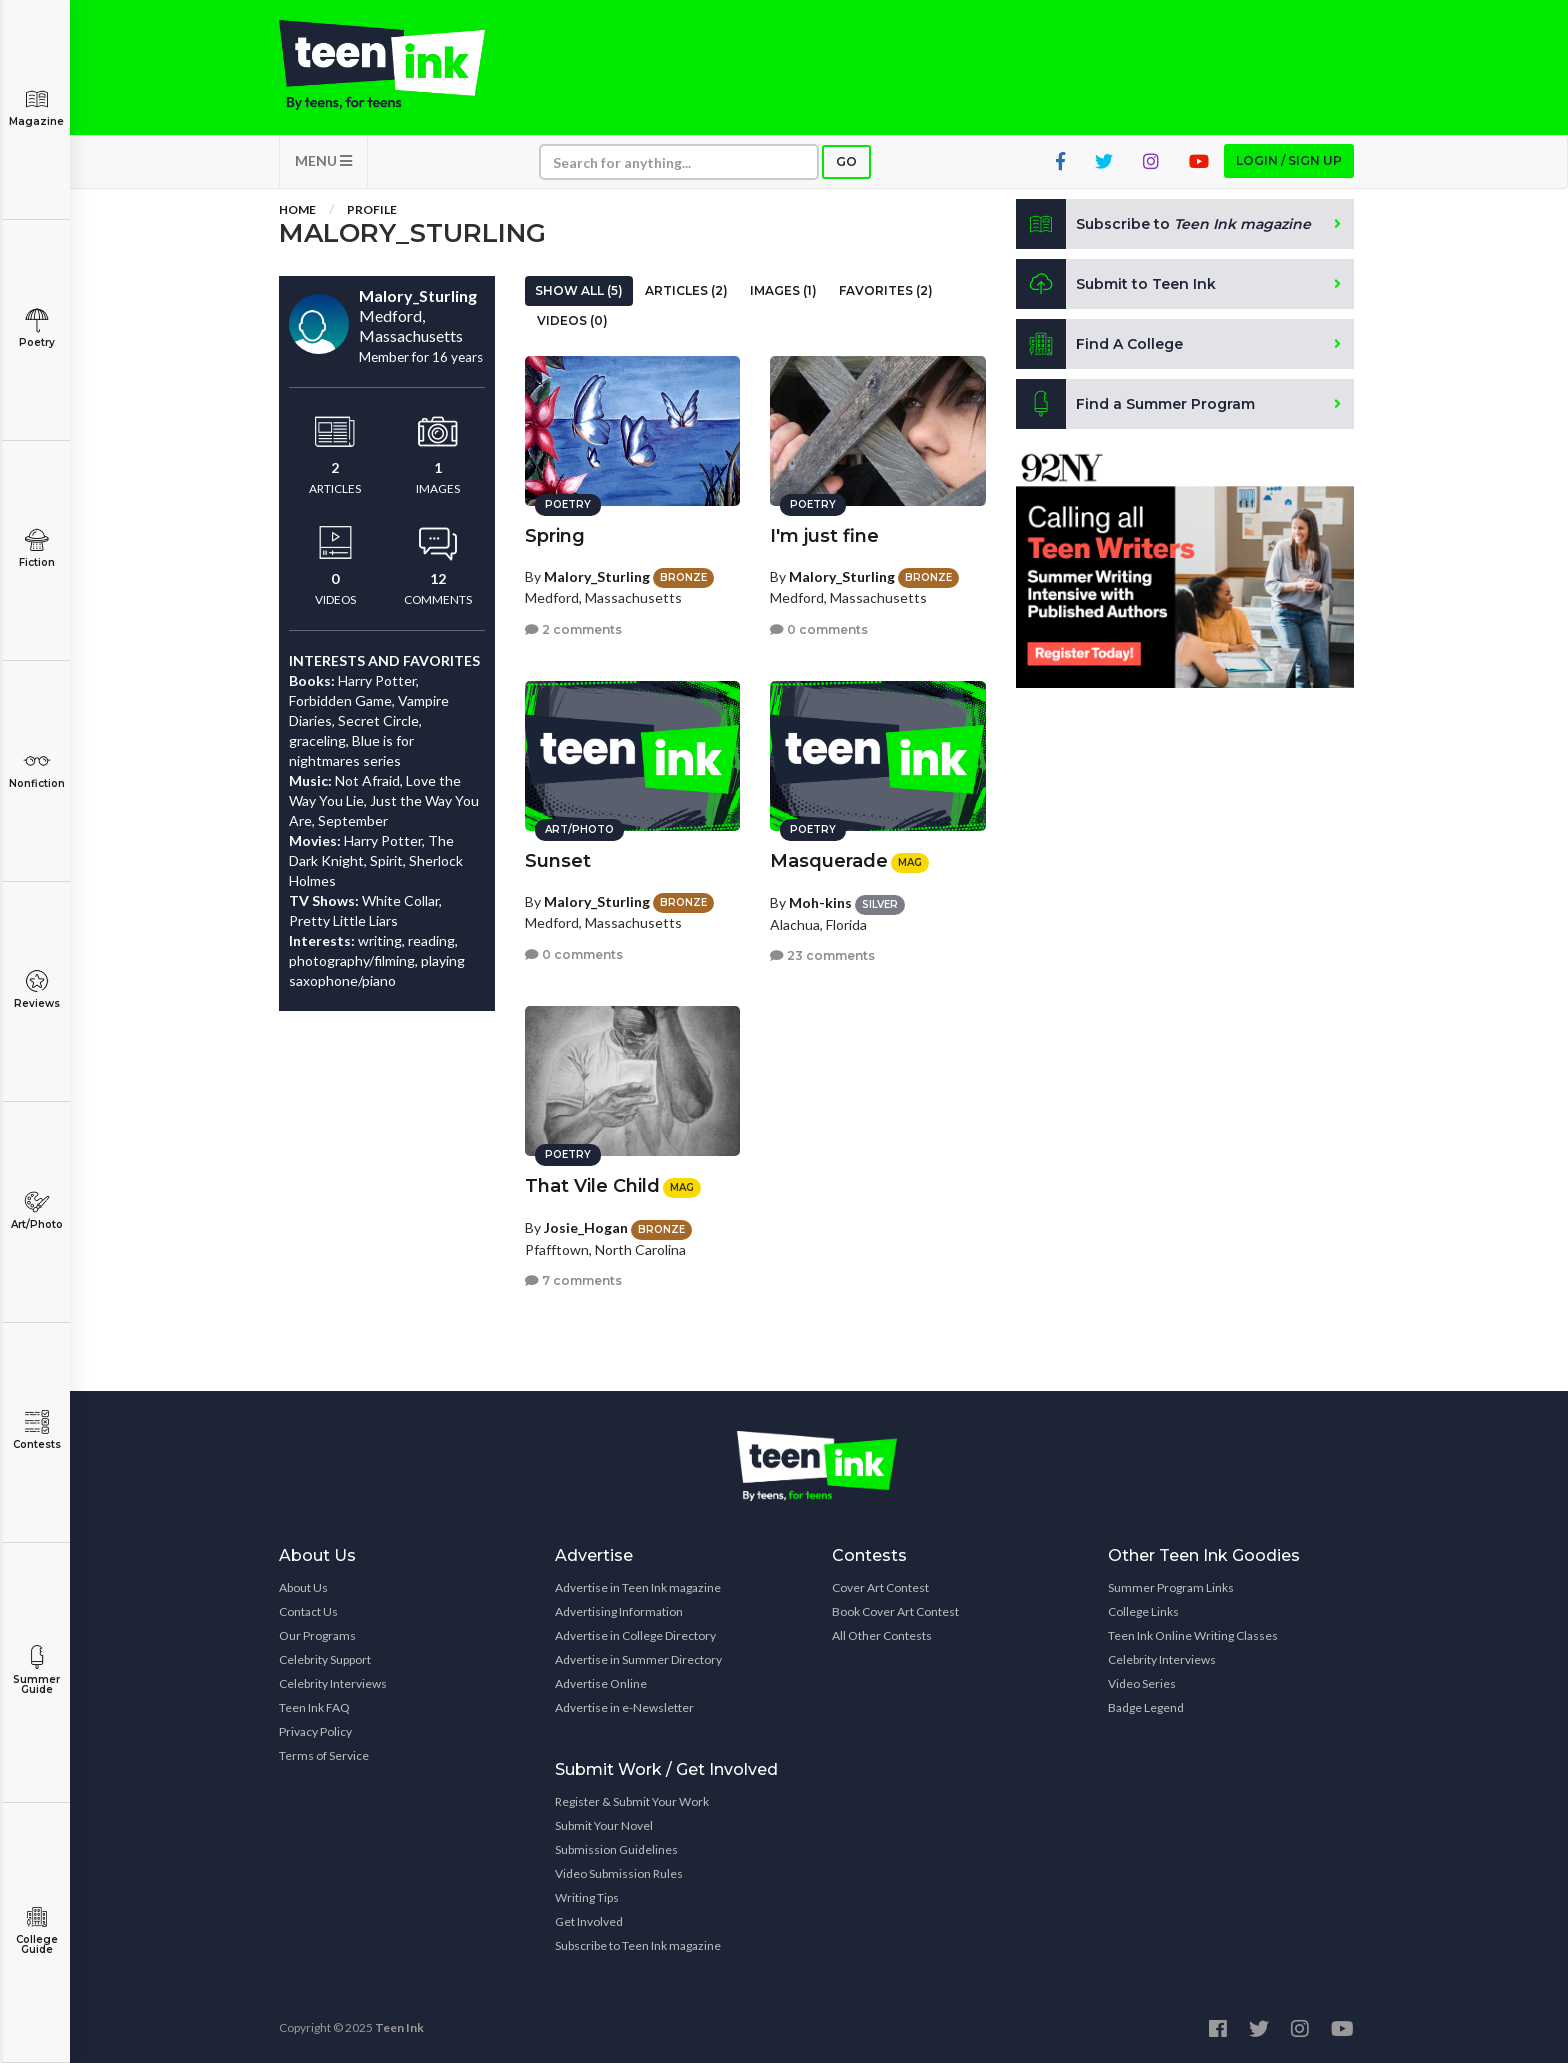 Image resolution: width=1568 pixels, height=2063 pixels. What do you see at coordinates (323, 160) in the screenshot?
I see `MENU` at bounding box center [323, 160].